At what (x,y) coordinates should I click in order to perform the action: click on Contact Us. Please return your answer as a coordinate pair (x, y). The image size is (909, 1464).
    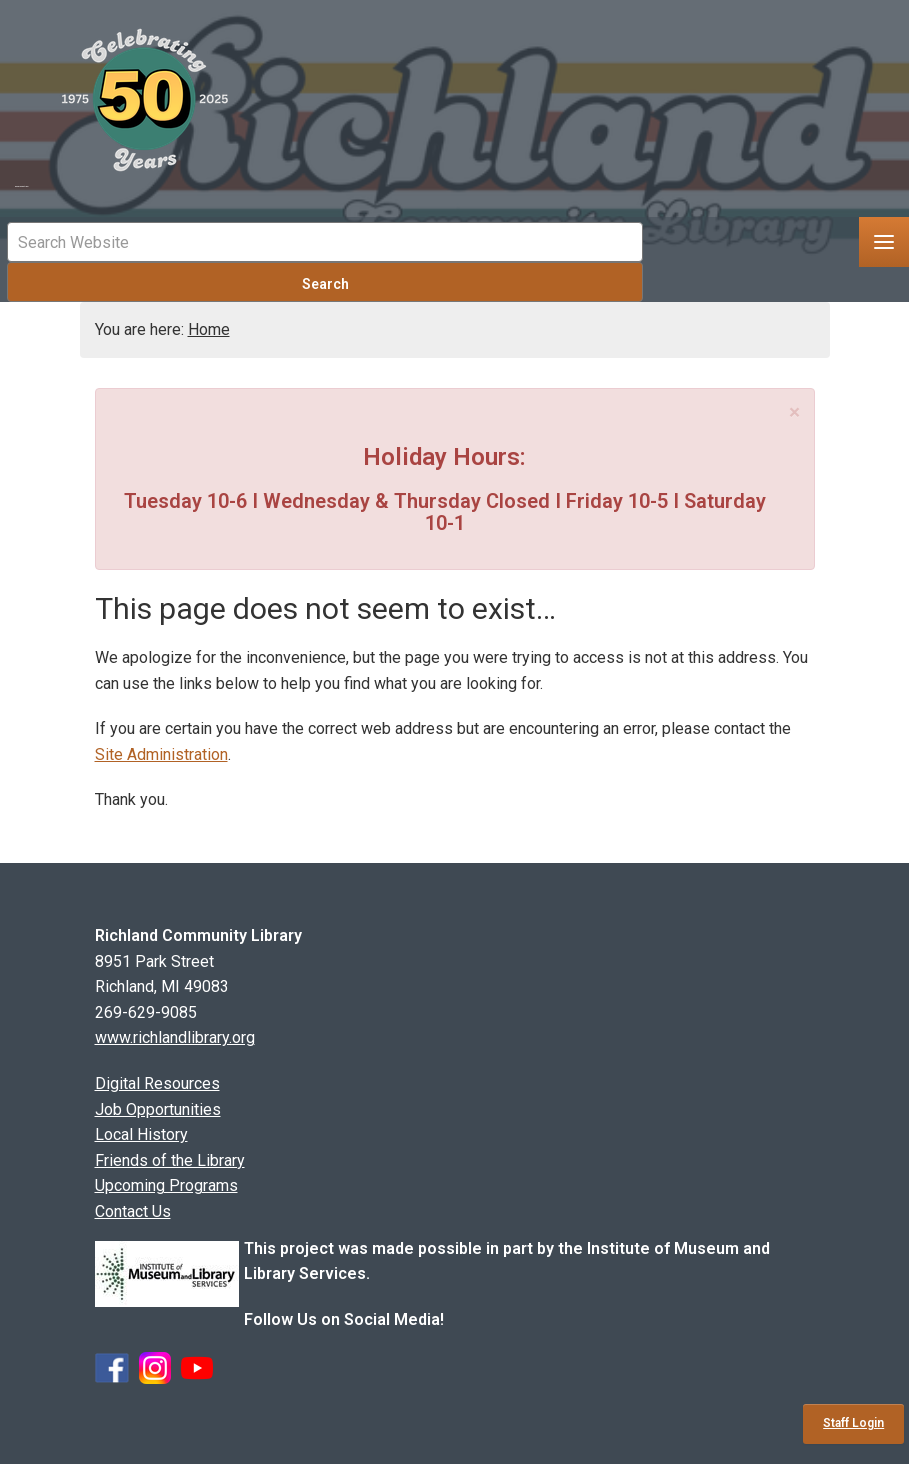
    Looking at the image, I should click on (133, 1211).